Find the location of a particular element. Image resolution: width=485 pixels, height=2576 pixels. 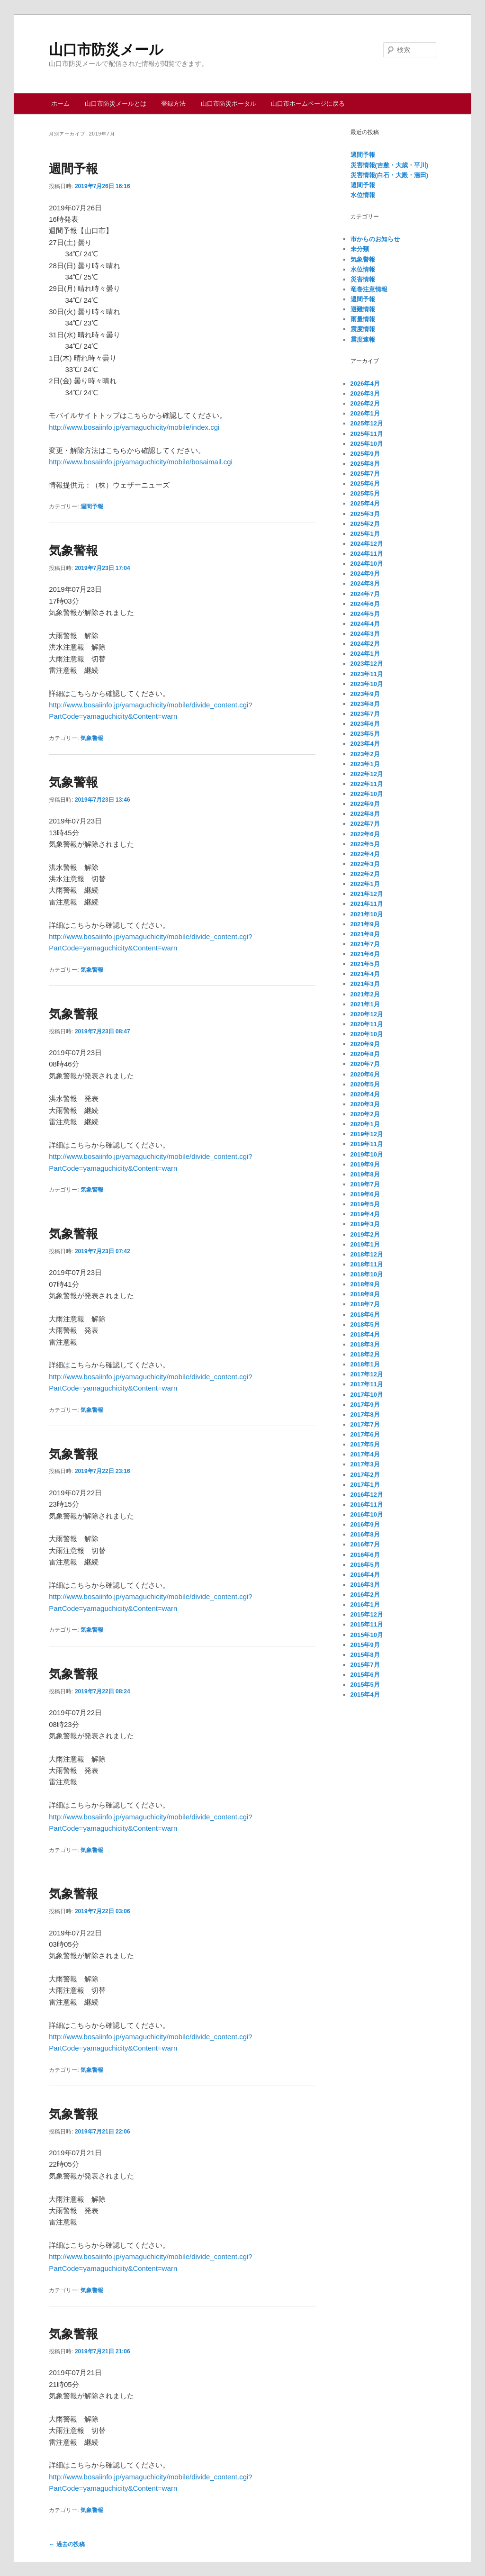

竜巻注意情報 is located at coordinates (368, 289).